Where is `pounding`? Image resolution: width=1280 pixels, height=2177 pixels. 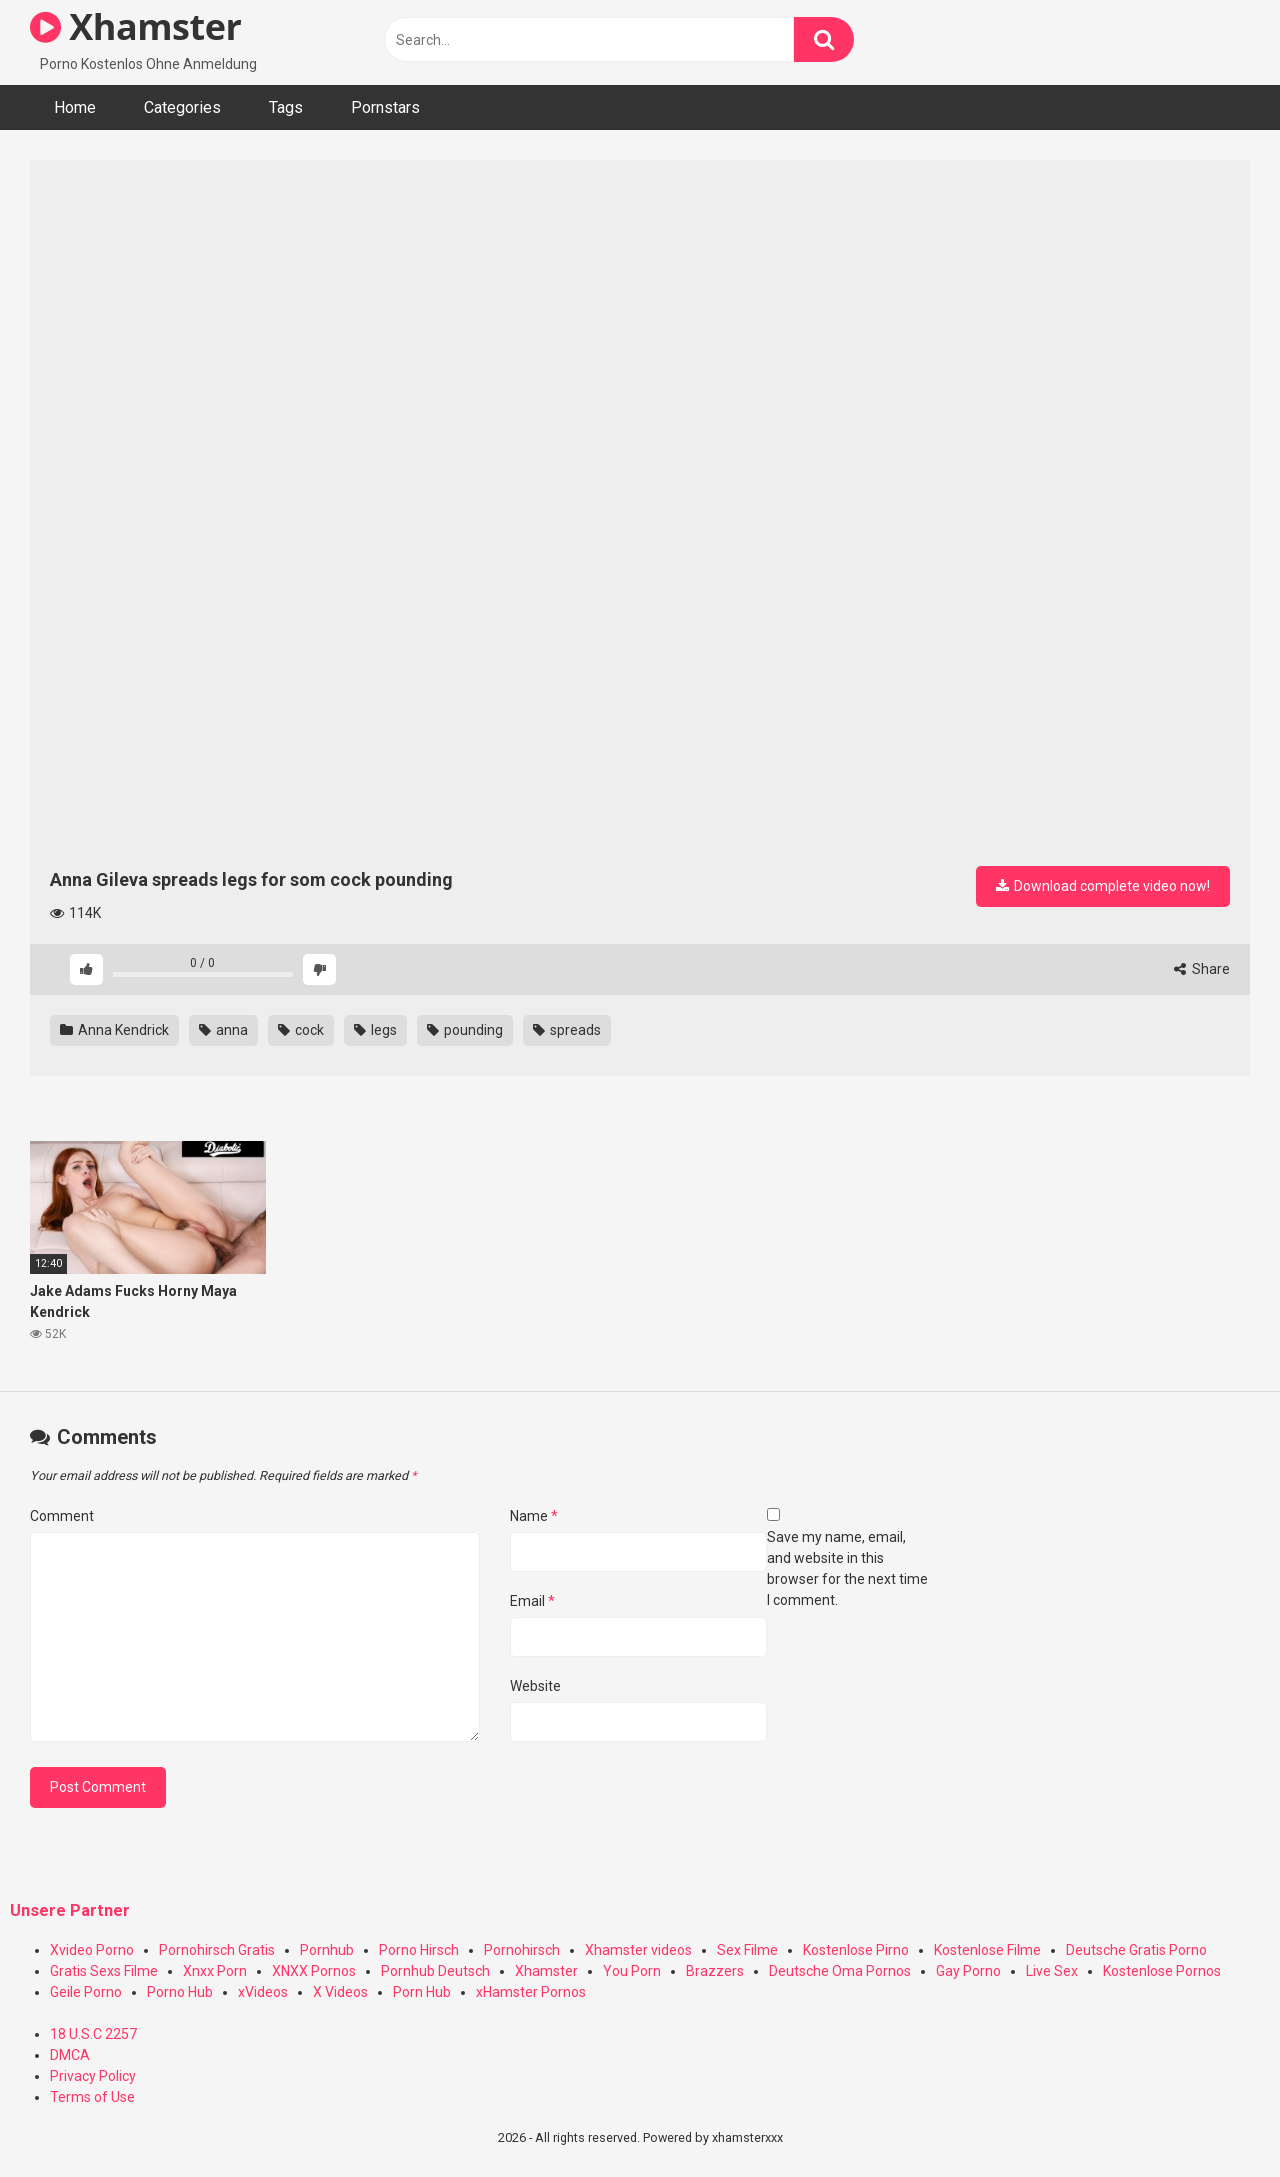 pounding is located at coordinates (465, 1030).